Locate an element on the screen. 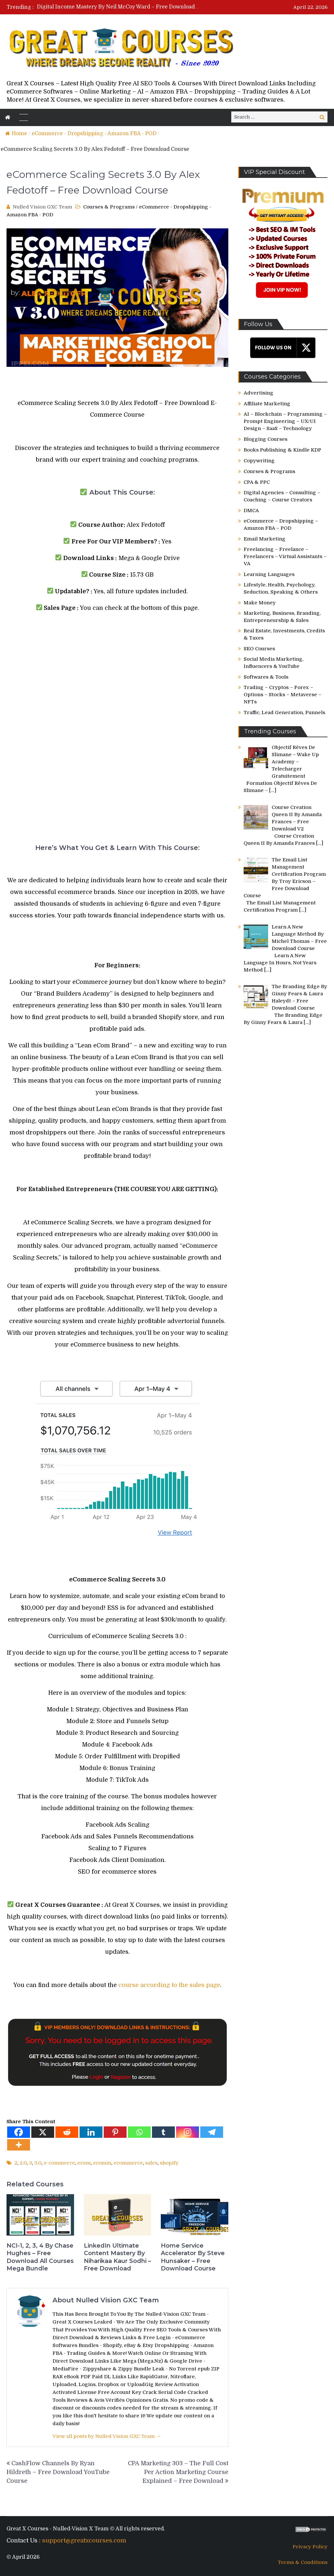 This screenshot has width=334, height=2576. Home is located at coordinates (16, 134).